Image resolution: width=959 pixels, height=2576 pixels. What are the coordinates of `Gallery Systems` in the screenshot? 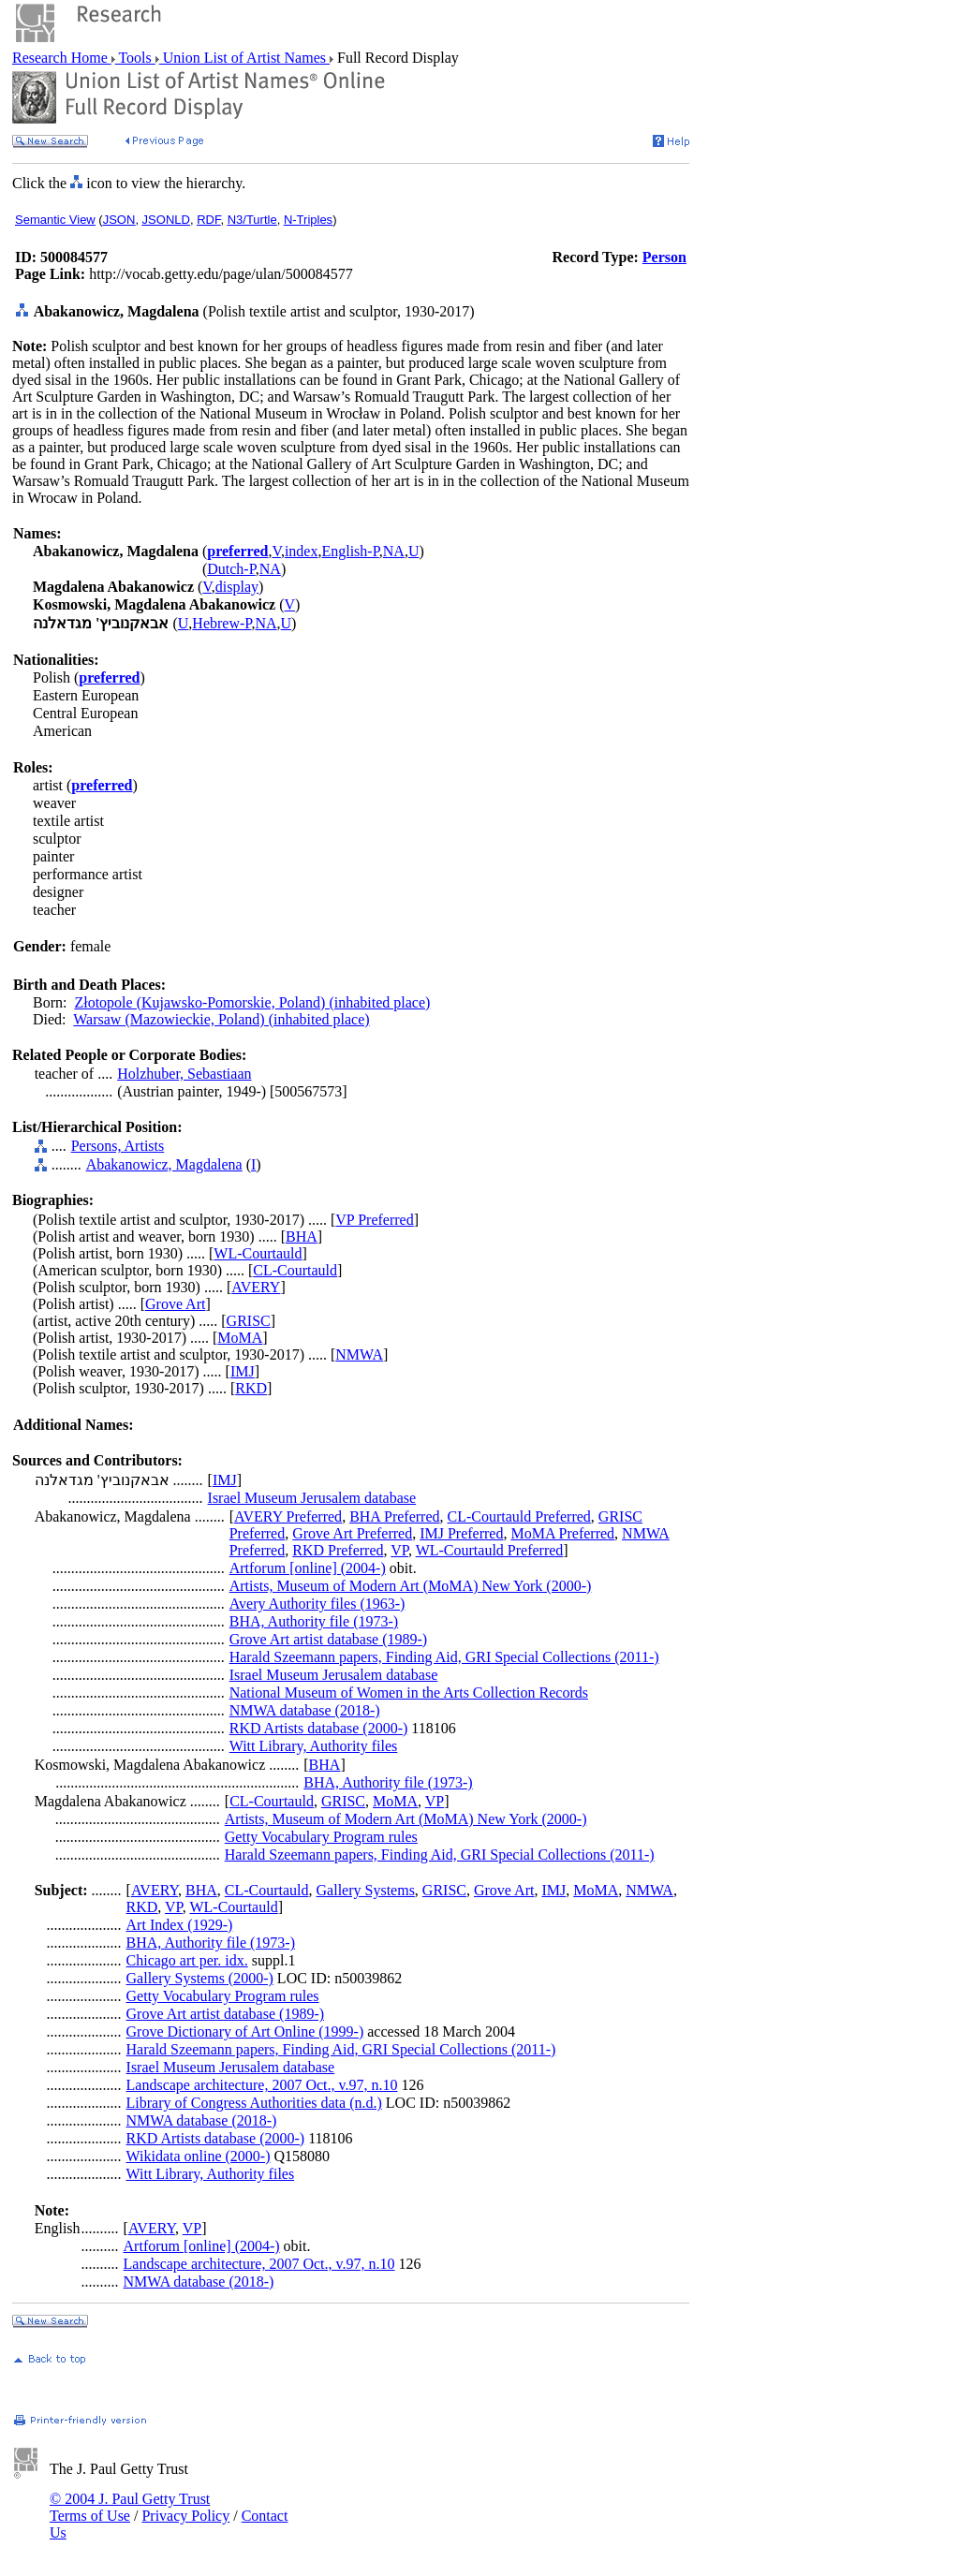 It's located at (366, 1890).